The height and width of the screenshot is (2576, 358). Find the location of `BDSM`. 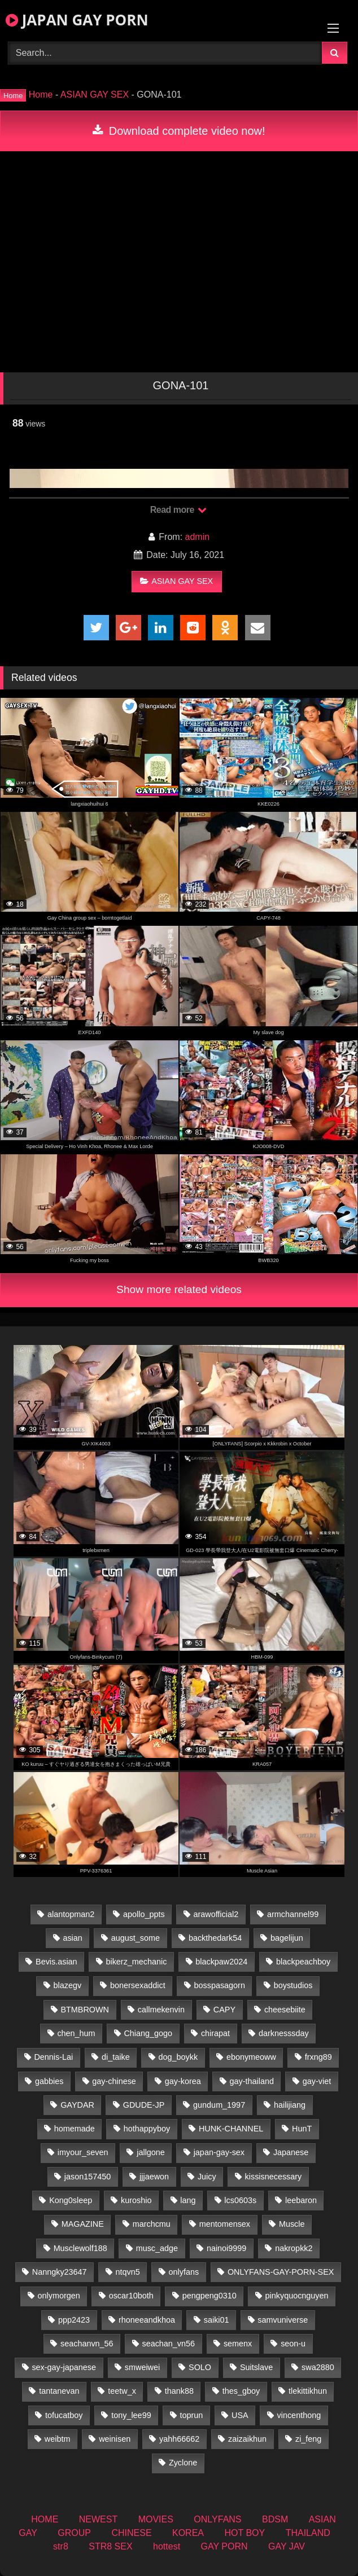

BDSM is located at coordinates (275, 2519).